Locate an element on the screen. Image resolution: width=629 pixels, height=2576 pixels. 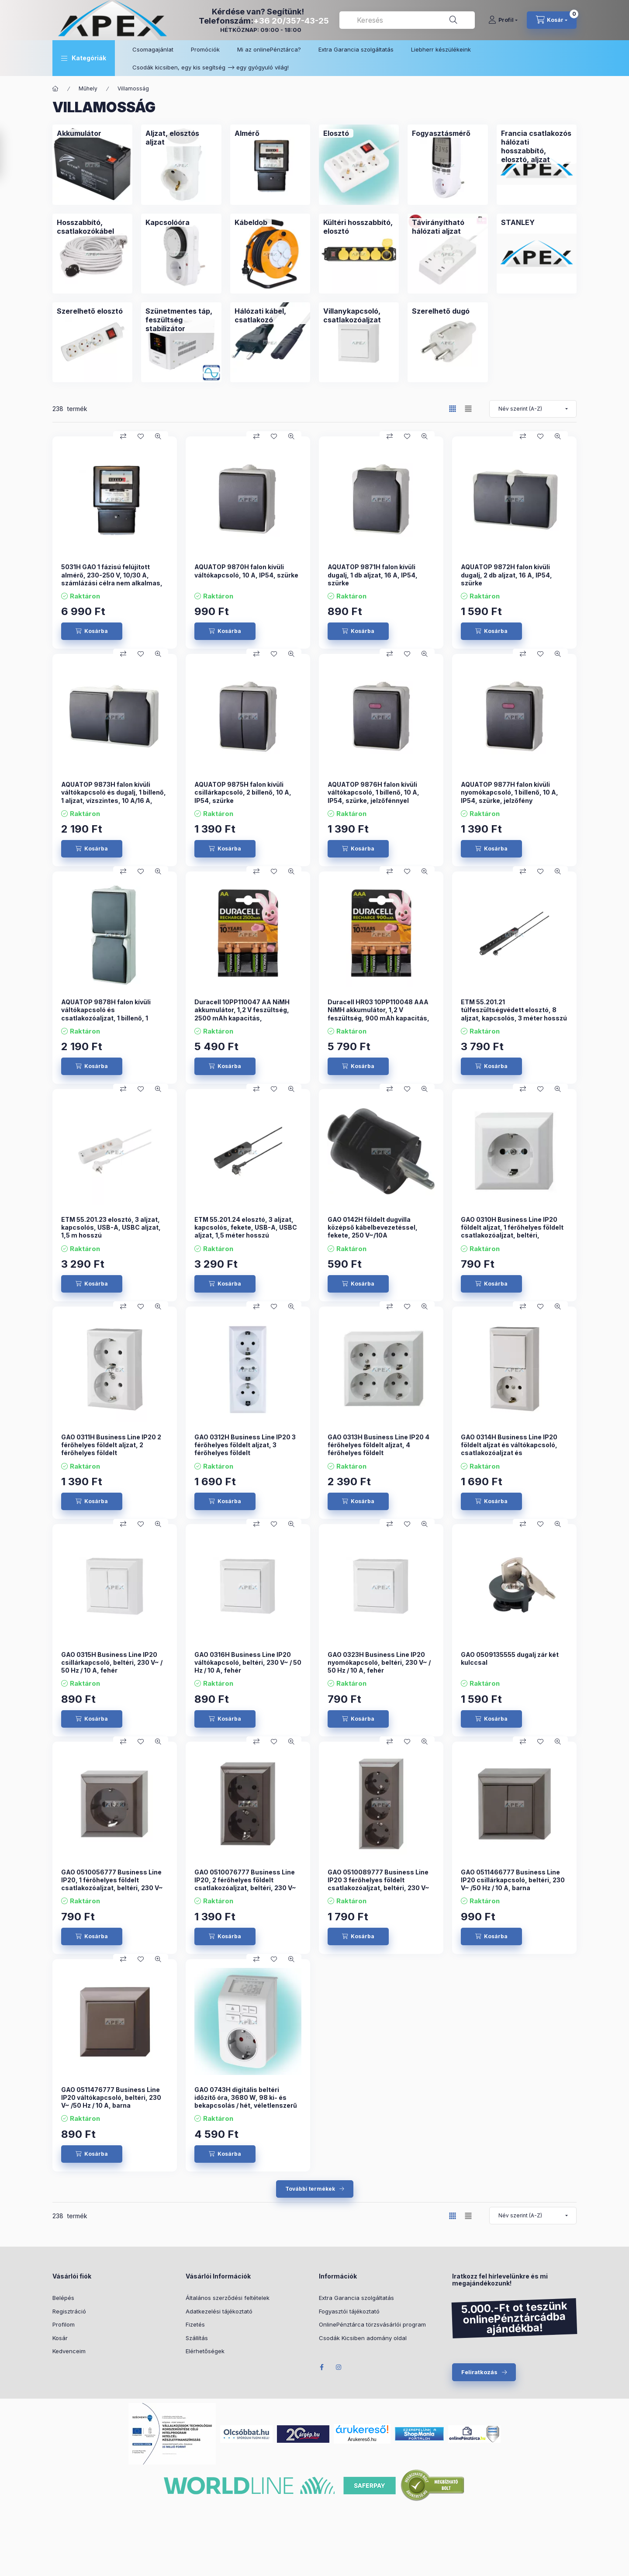
ETM 55.201.24 elosztó, 3 aljzat, kapcsolós, fekete, USB-A, USBC aljzat, 1,5 méter hosszú is located at coordinates (245, 1227).